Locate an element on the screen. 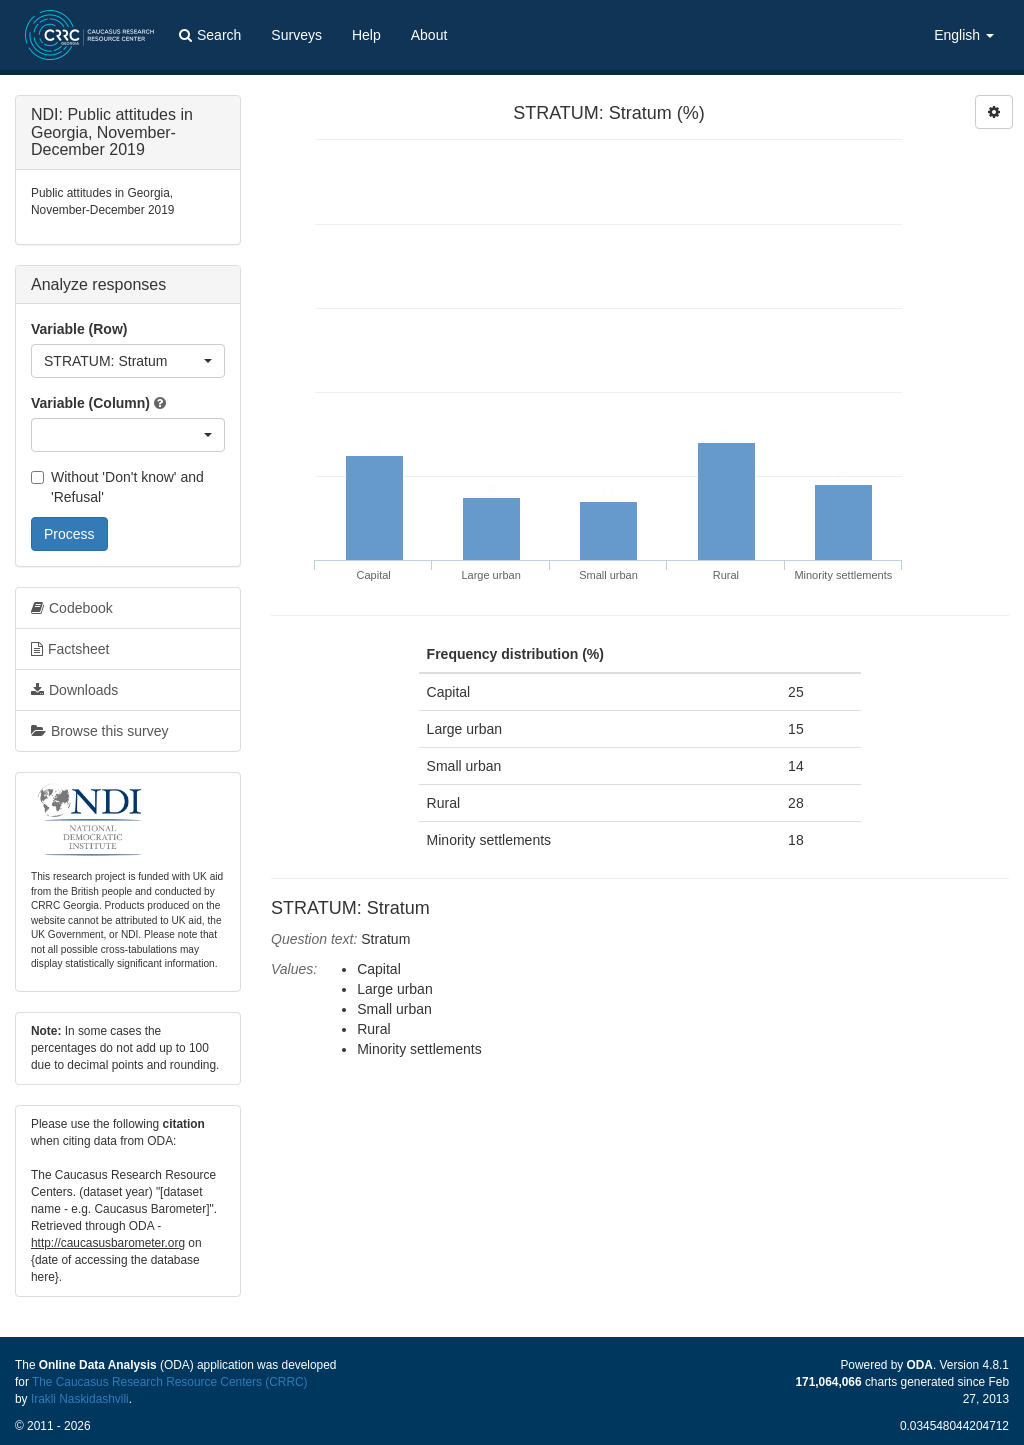  Downloads is located at coordinates (74, 690).